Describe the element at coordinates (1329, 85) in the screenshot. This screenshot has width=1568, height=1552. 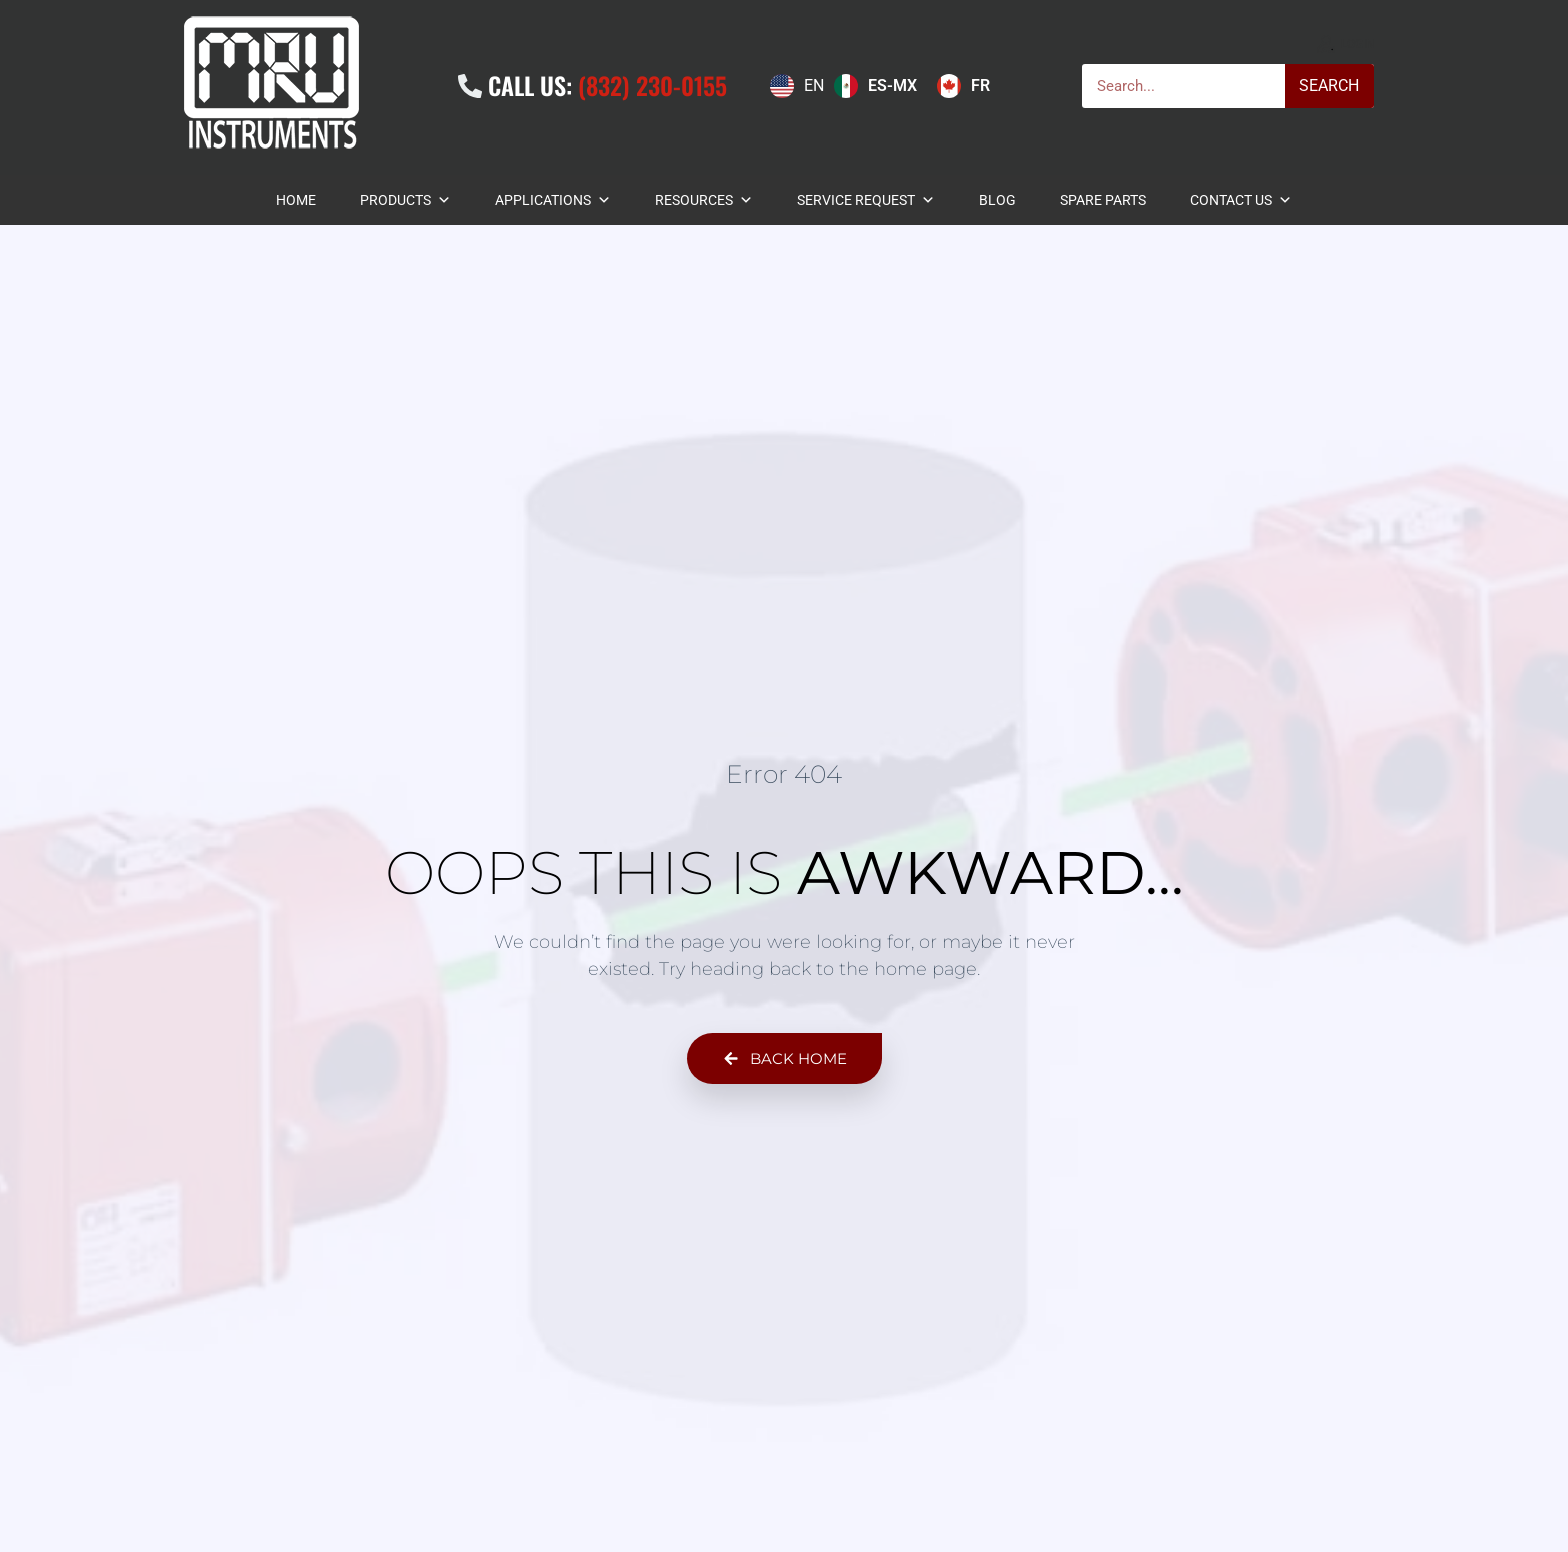
I see `Search` at that location.